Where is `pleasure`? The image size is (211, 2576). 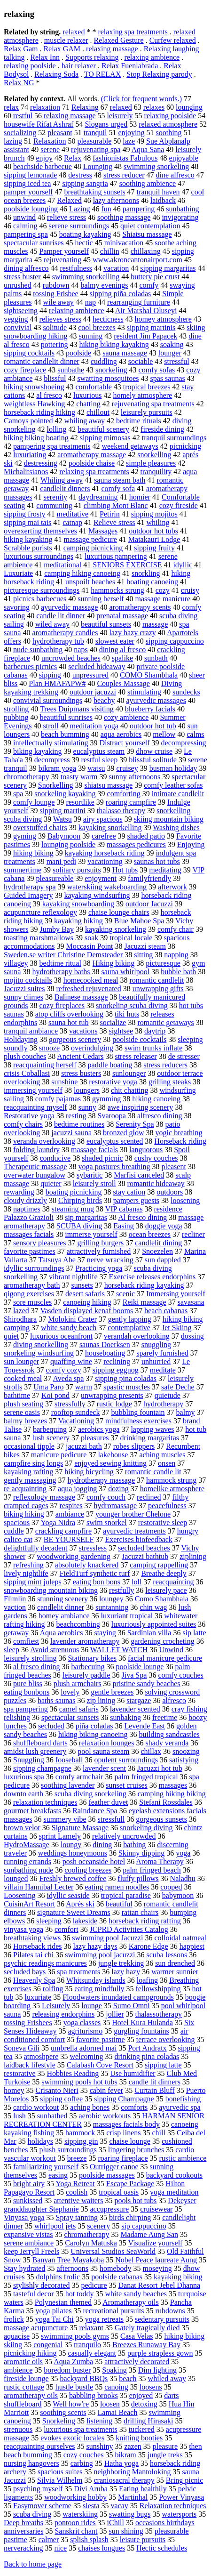
pleasure is located at coordinates (165, 2446).